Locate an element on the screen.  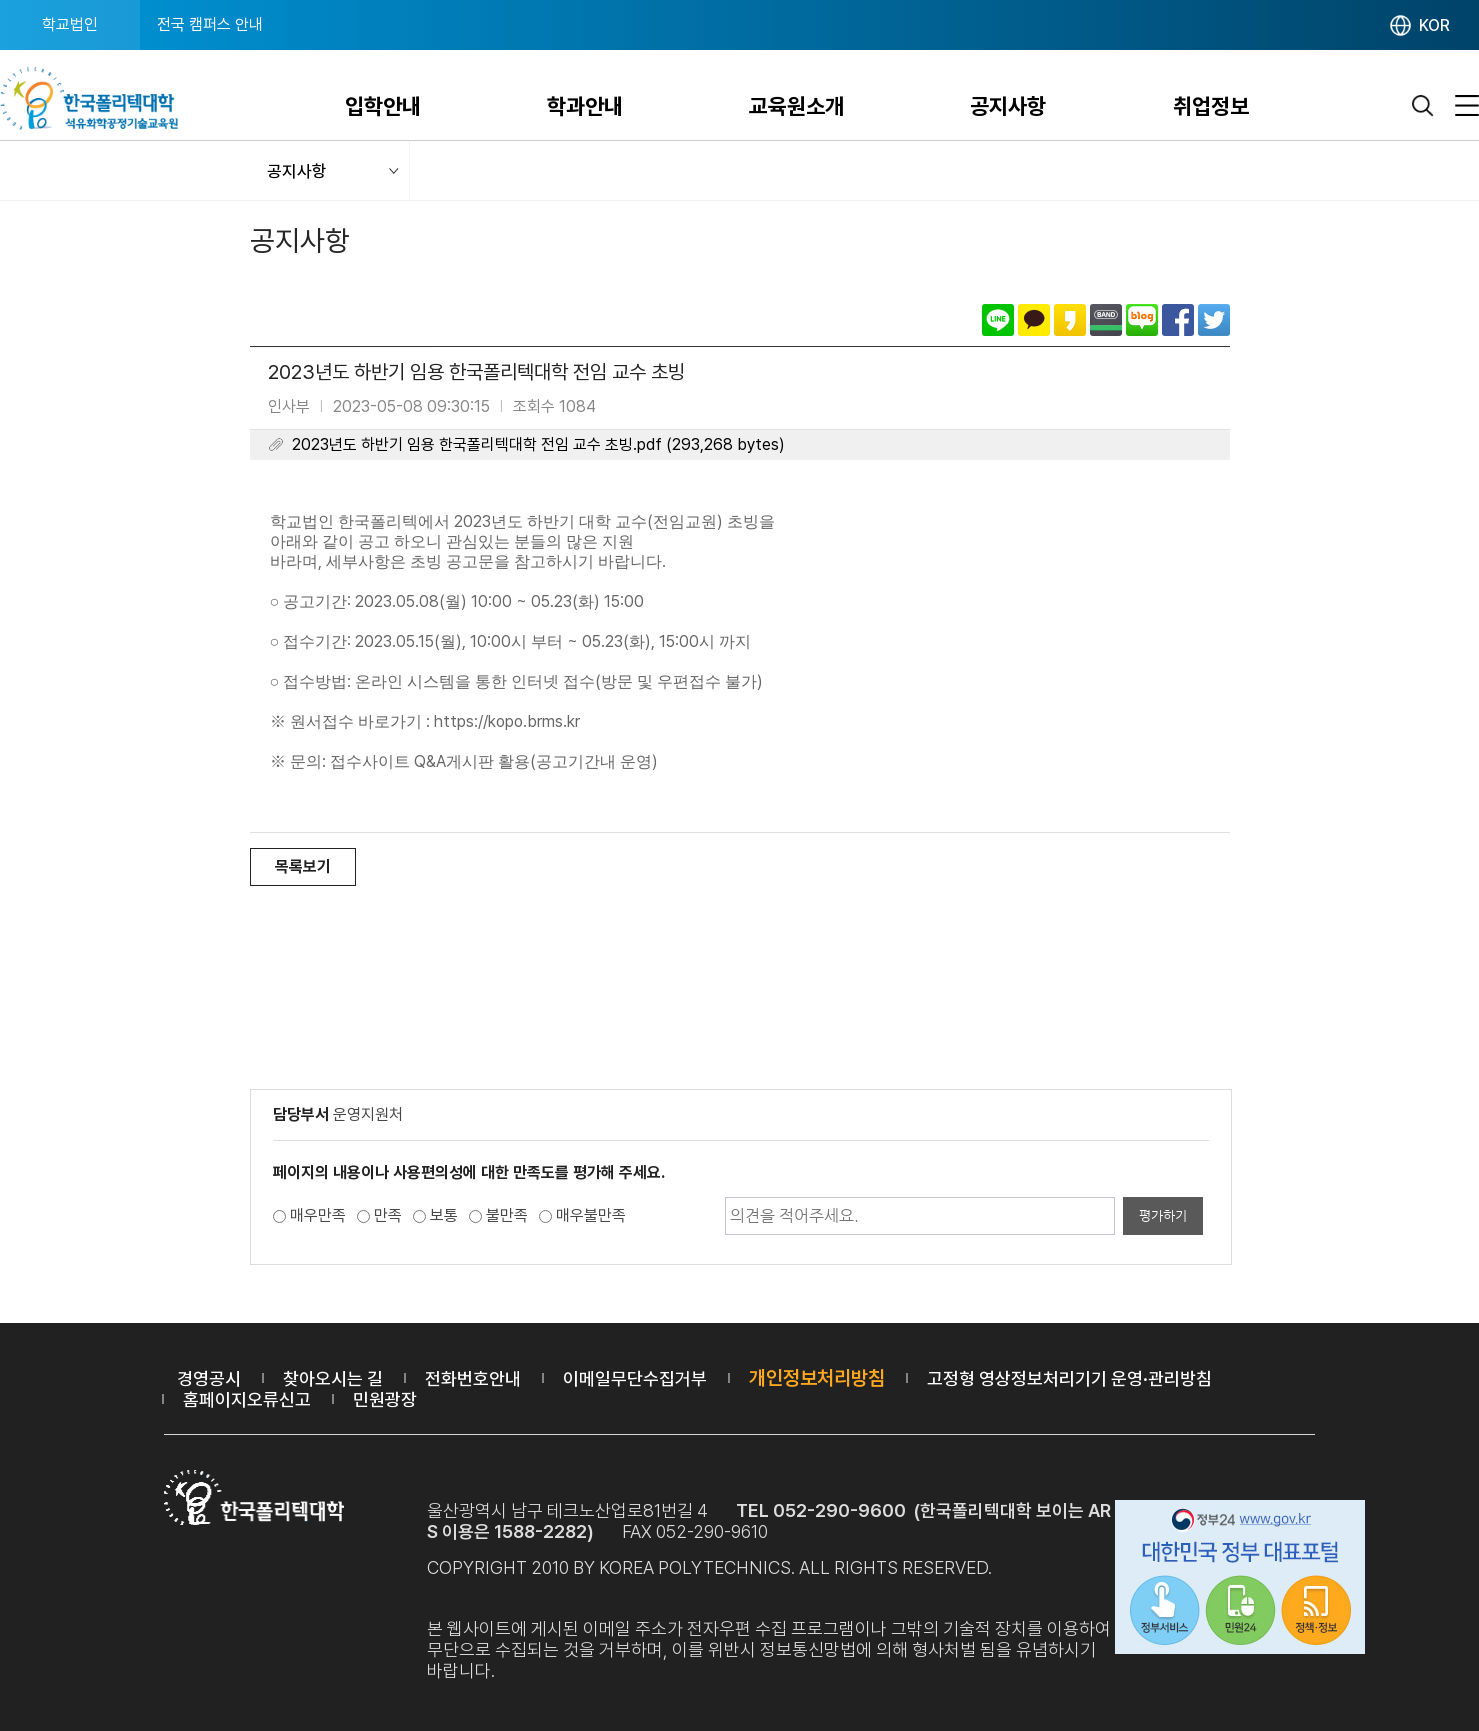
홈페이지오류신고 is located at coordinates (247, 1399).